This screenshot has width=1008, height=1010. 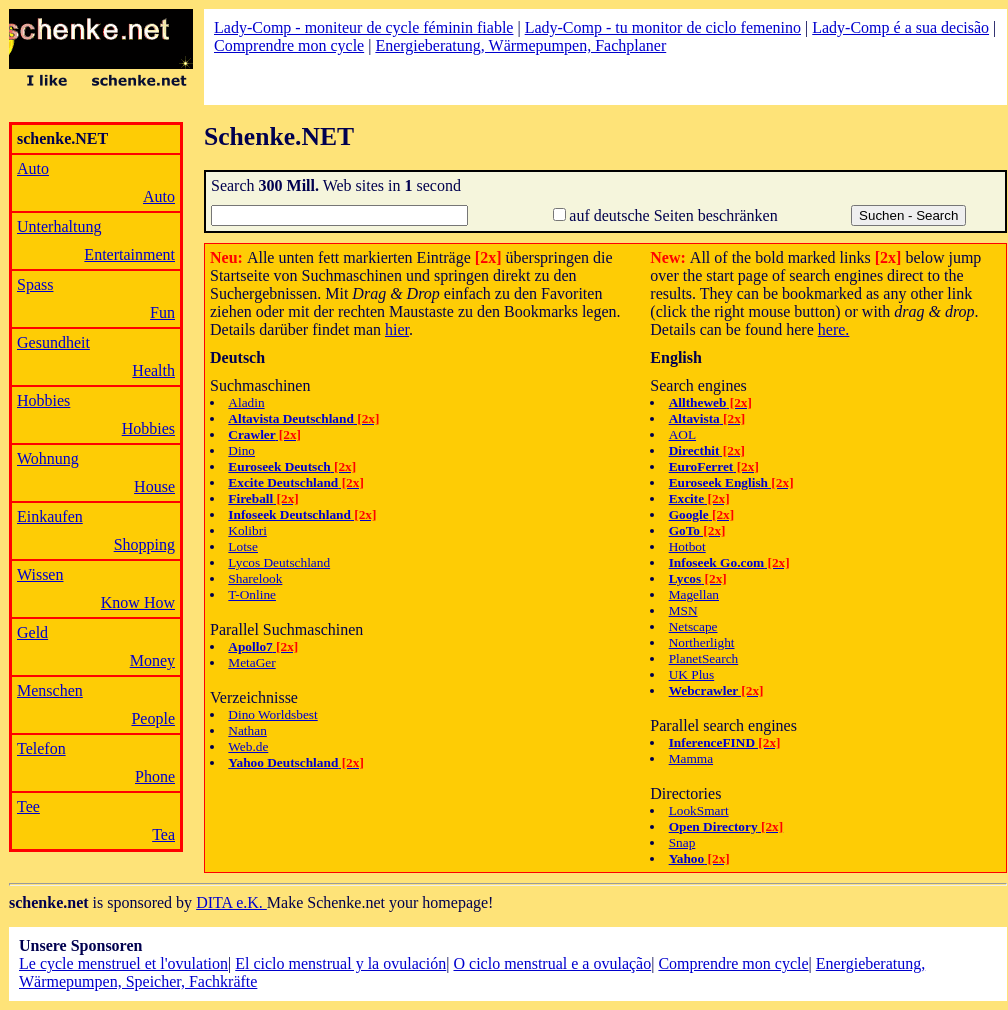 What do you see at coordinates (138, 602) in the screenshot?
I see `Know How` at bounding box center [138, 602].